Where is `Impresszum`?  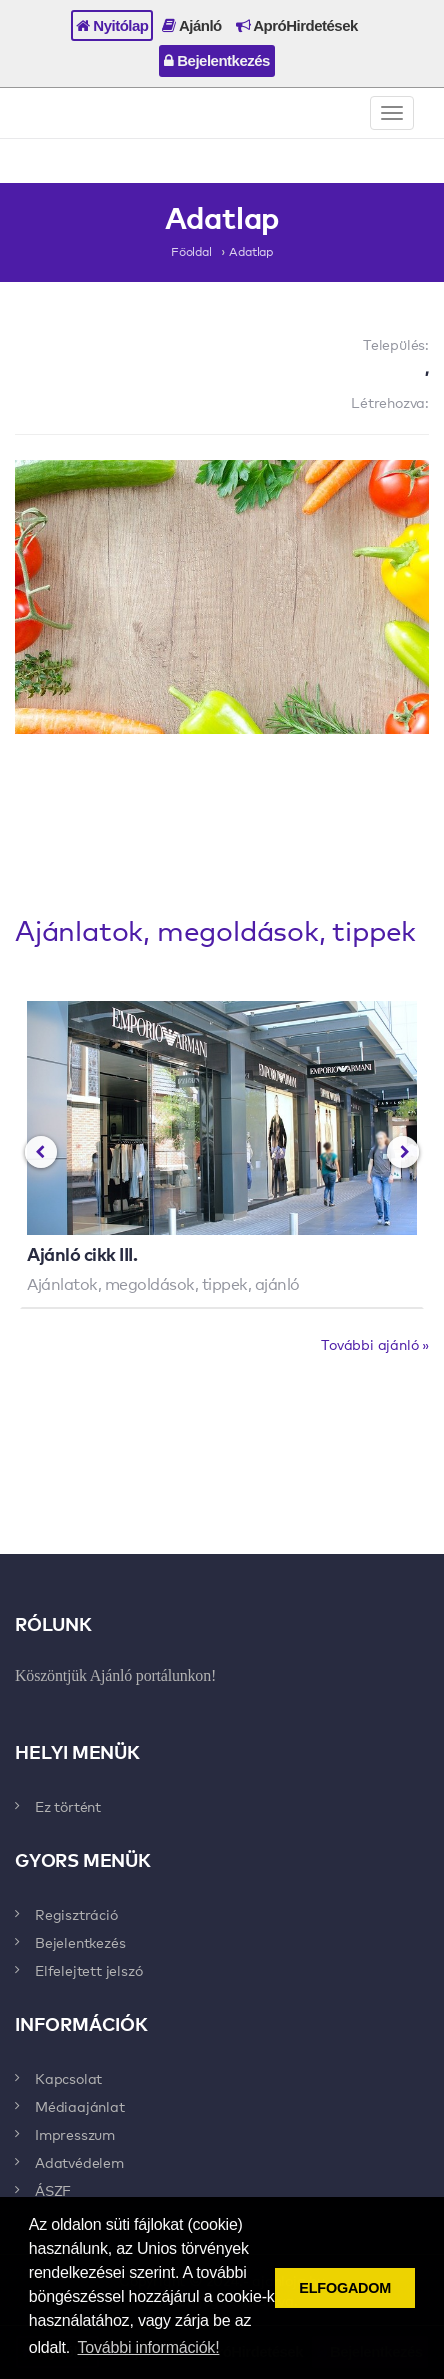 Impresszum is located at coordinates (75, 2134).